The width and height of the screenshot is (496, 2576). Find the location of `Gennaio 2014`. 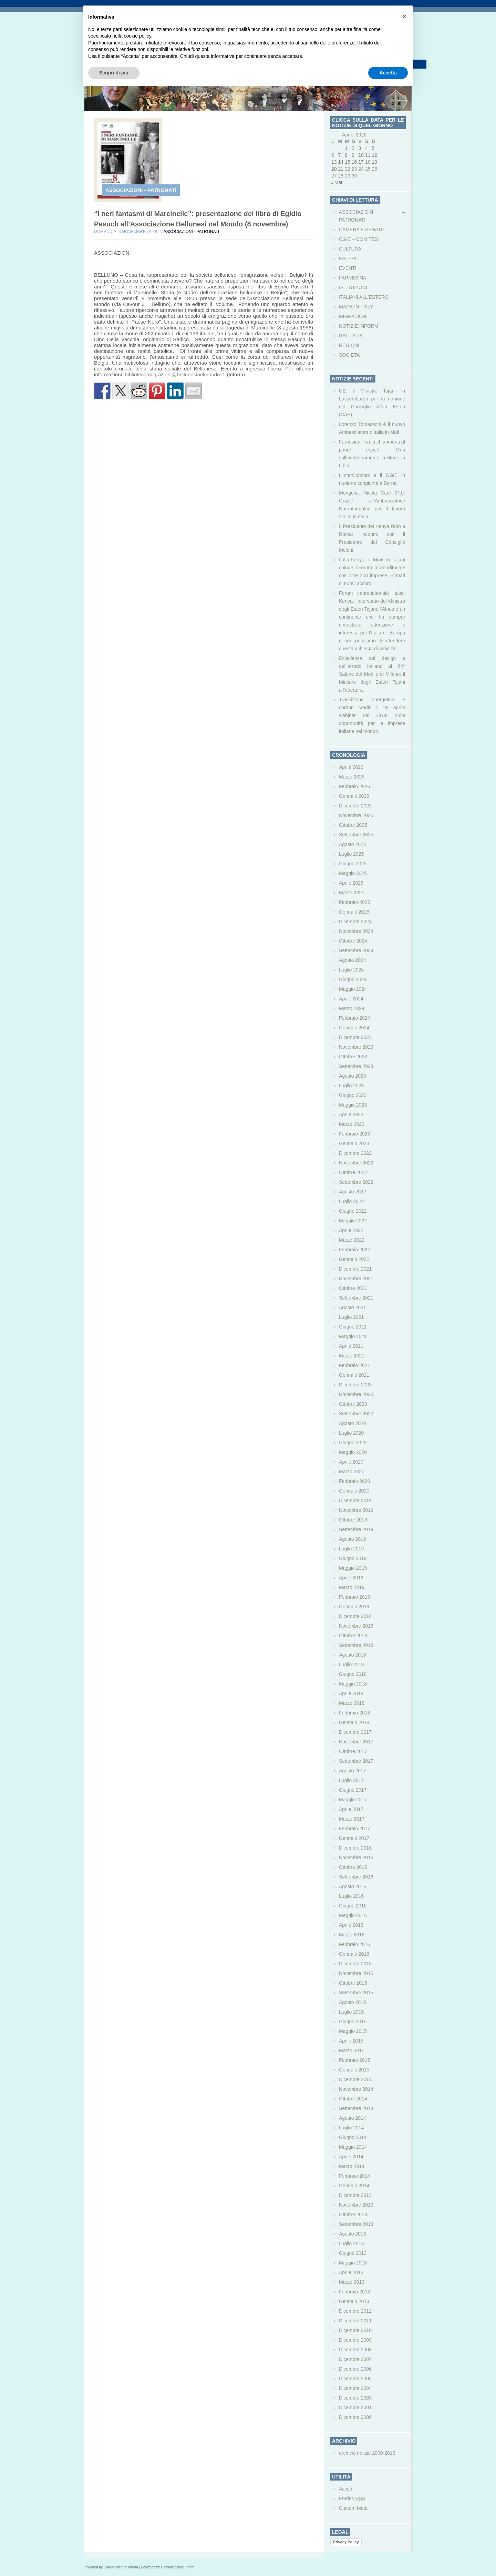

Gennaio 2014 is located at coordinates (354, 2185).